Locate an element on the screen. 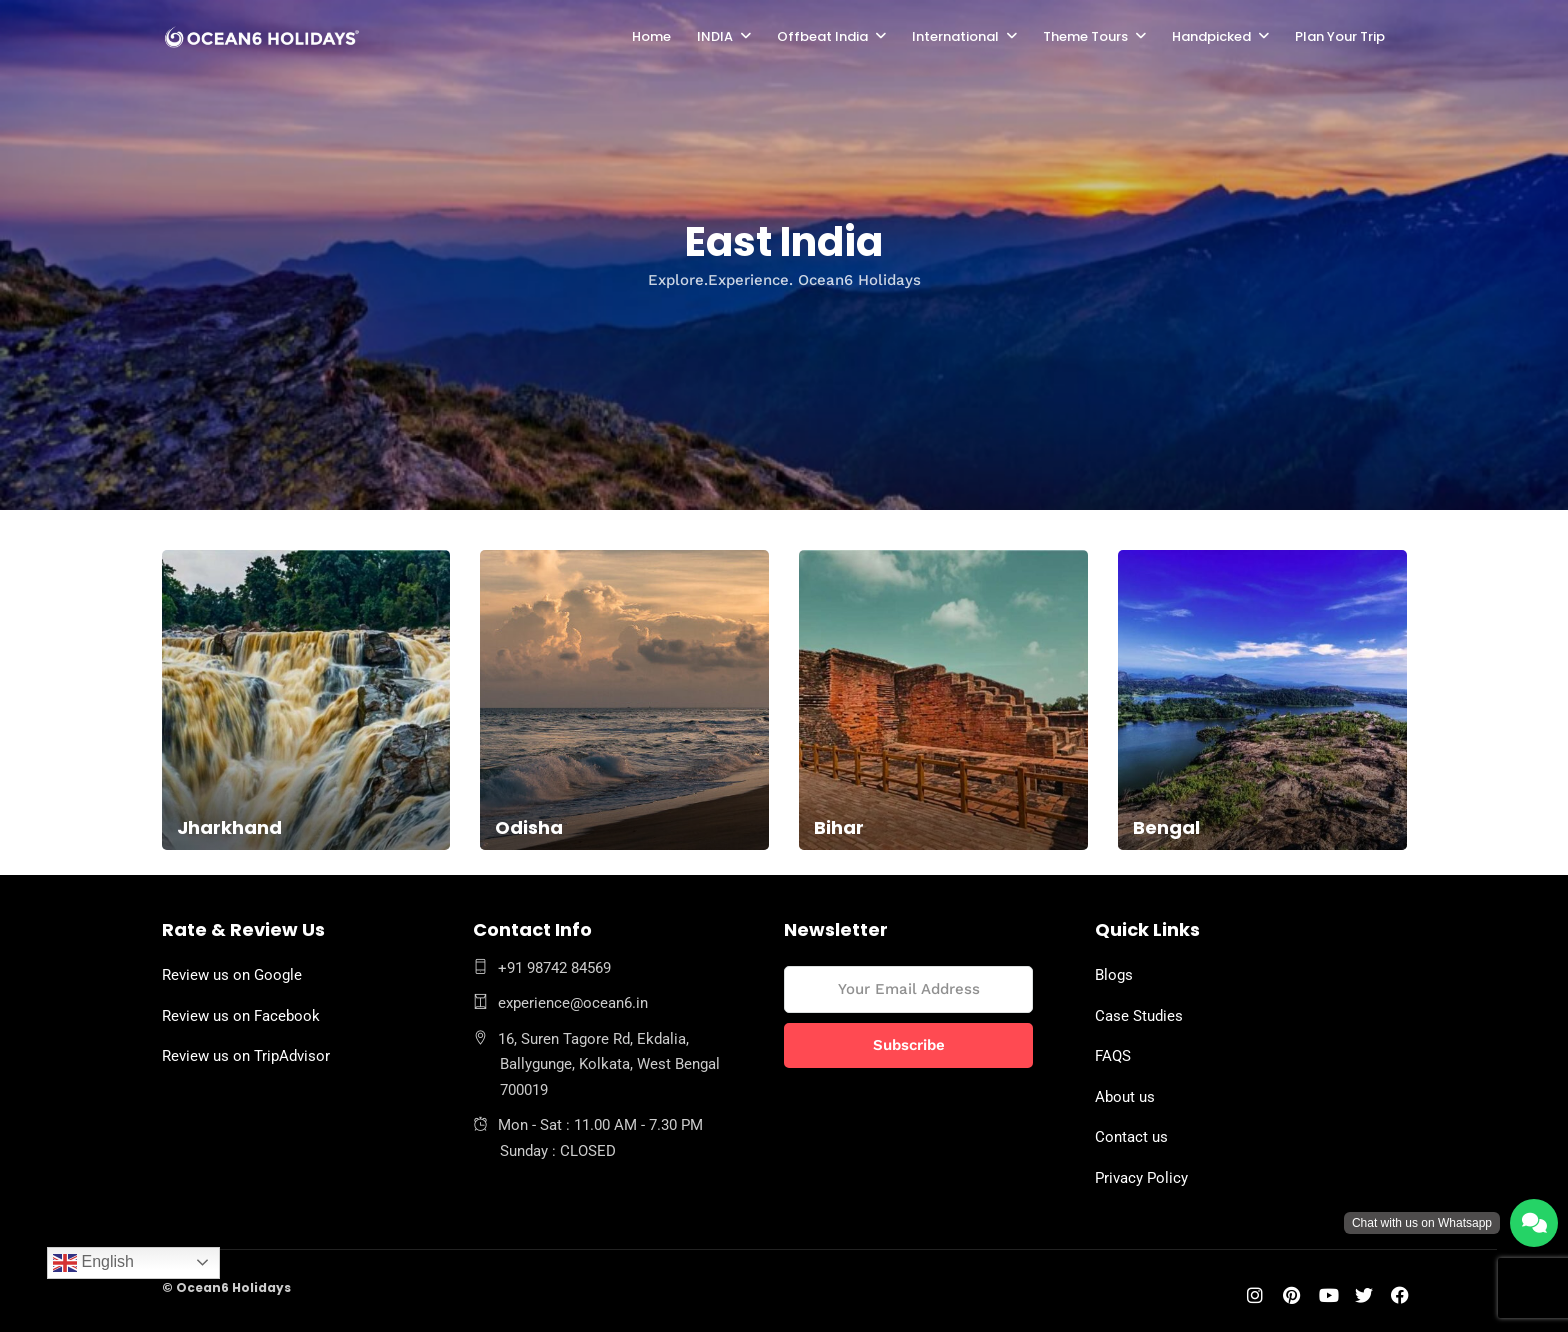 This screenshot has height=1332, width=1568. Blogs is located at coordinates (1114, 975).